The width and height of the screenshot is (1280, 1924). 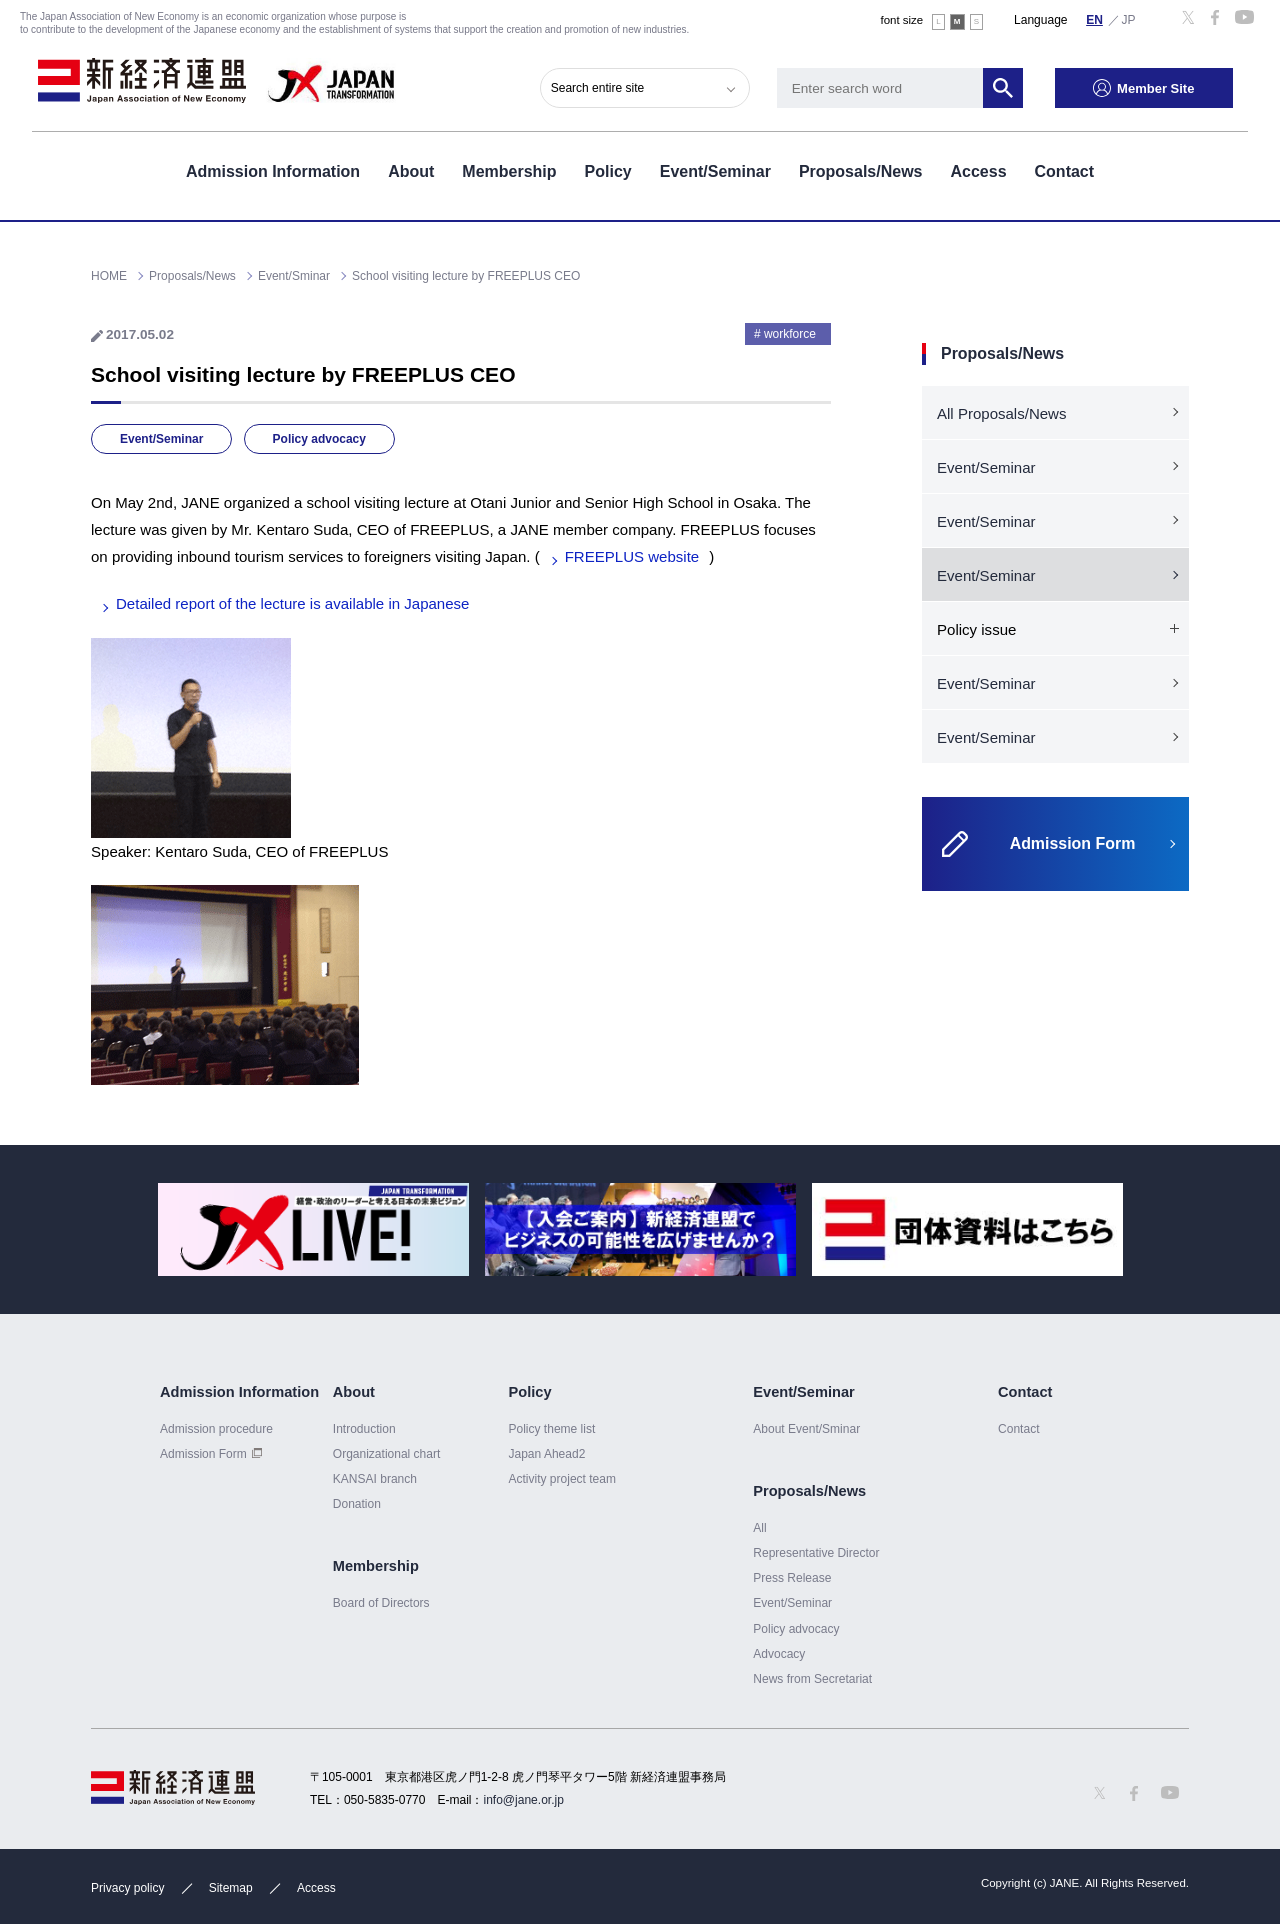 What do you see at coordinates (320, 439) in the screenshot?
I see `Policy advocacy` at bounding box center [320, 439].